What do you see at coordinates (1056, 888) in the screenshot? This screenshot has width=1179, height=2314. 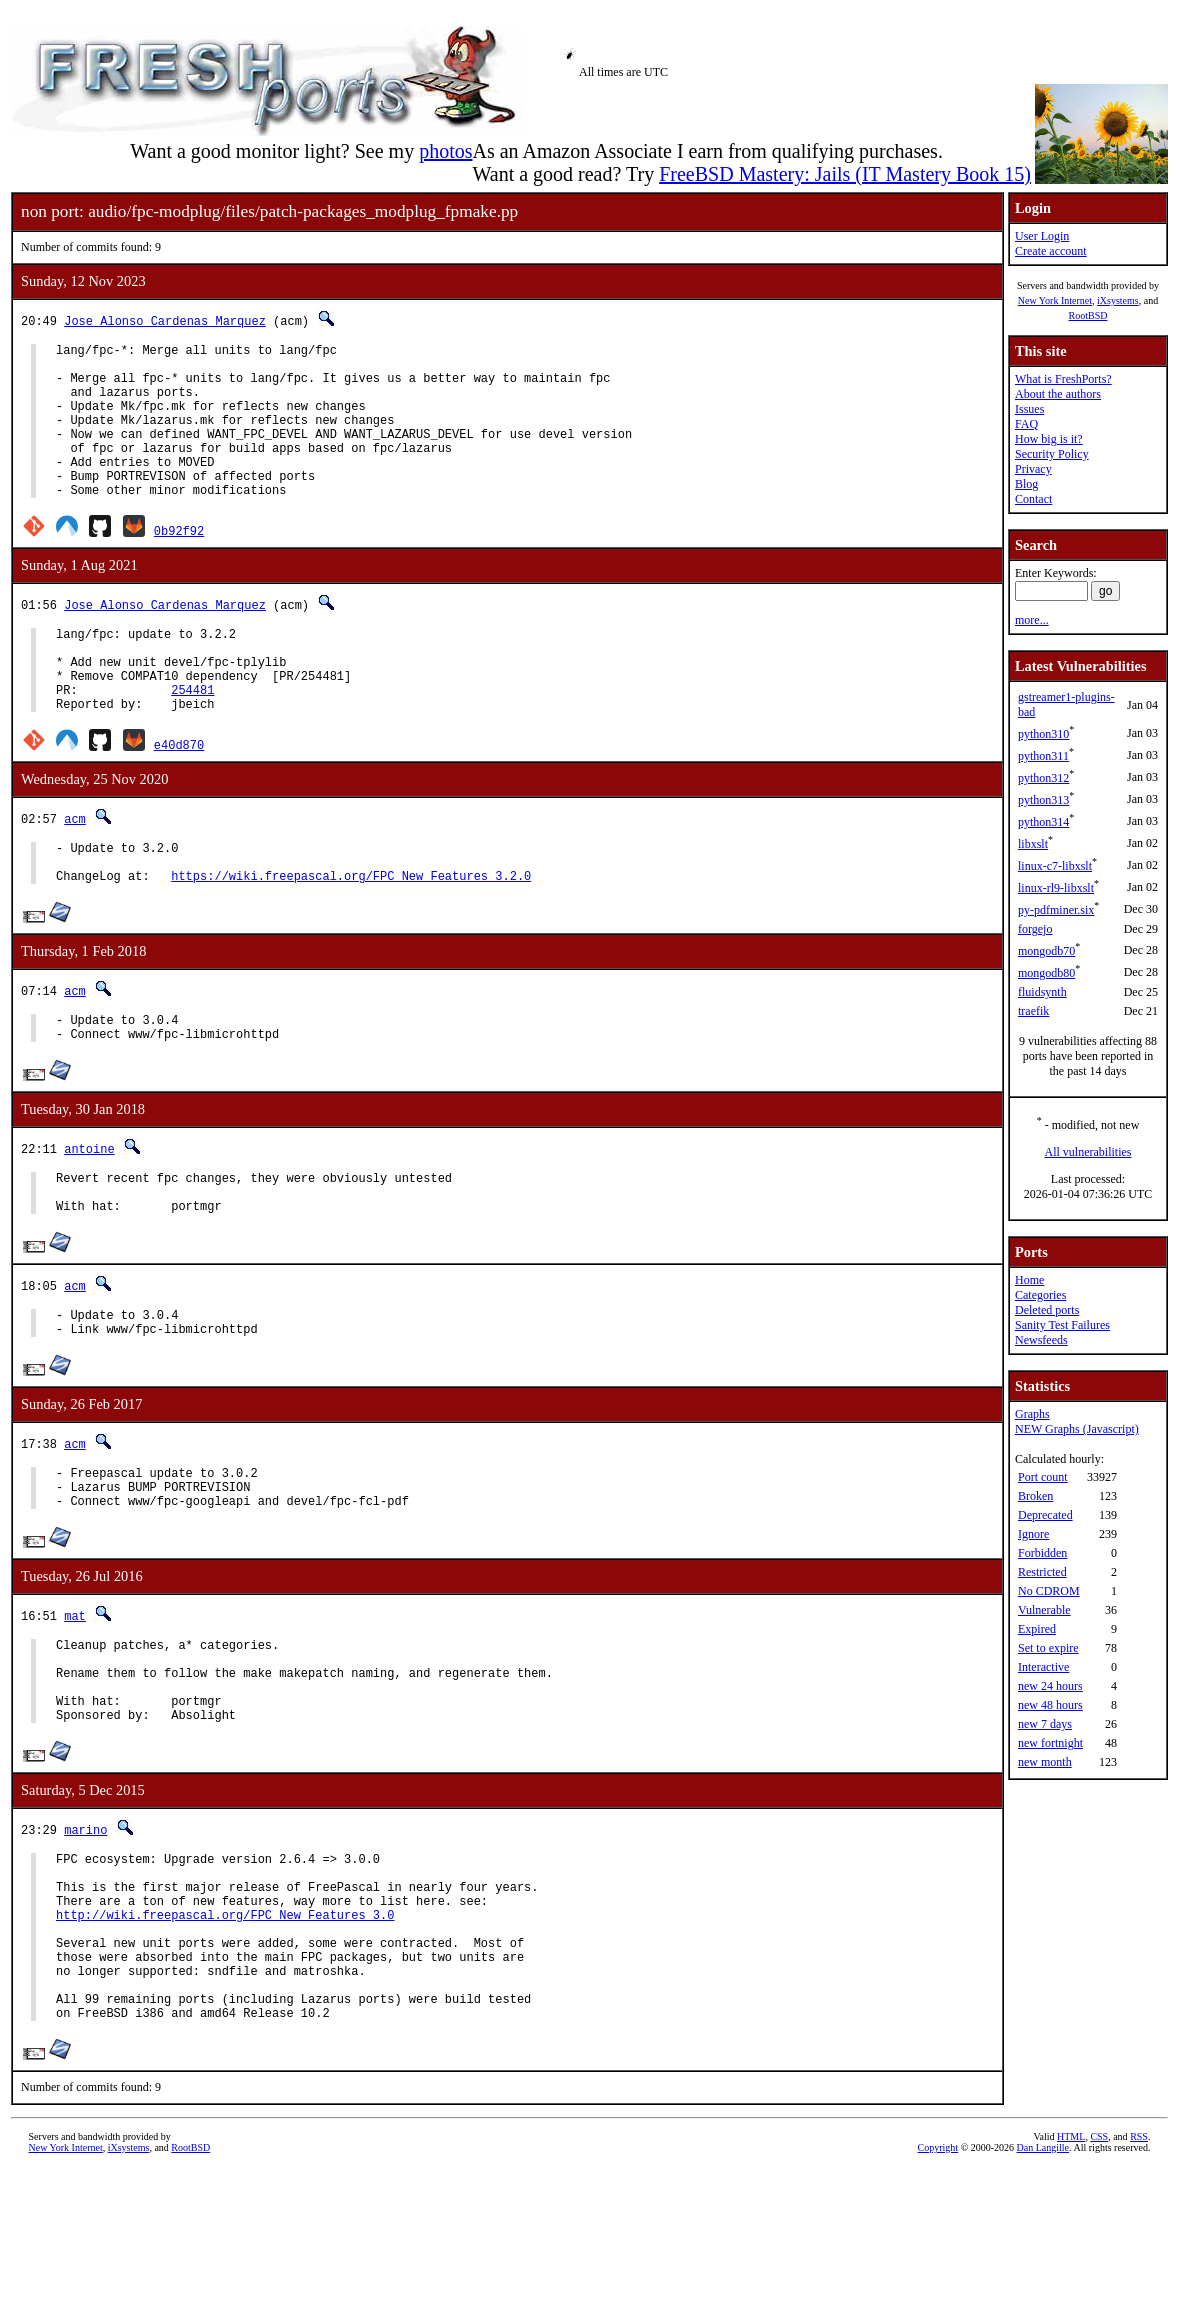 I see `linux-rl9-libxslt` at bounding box center [1056, 888].